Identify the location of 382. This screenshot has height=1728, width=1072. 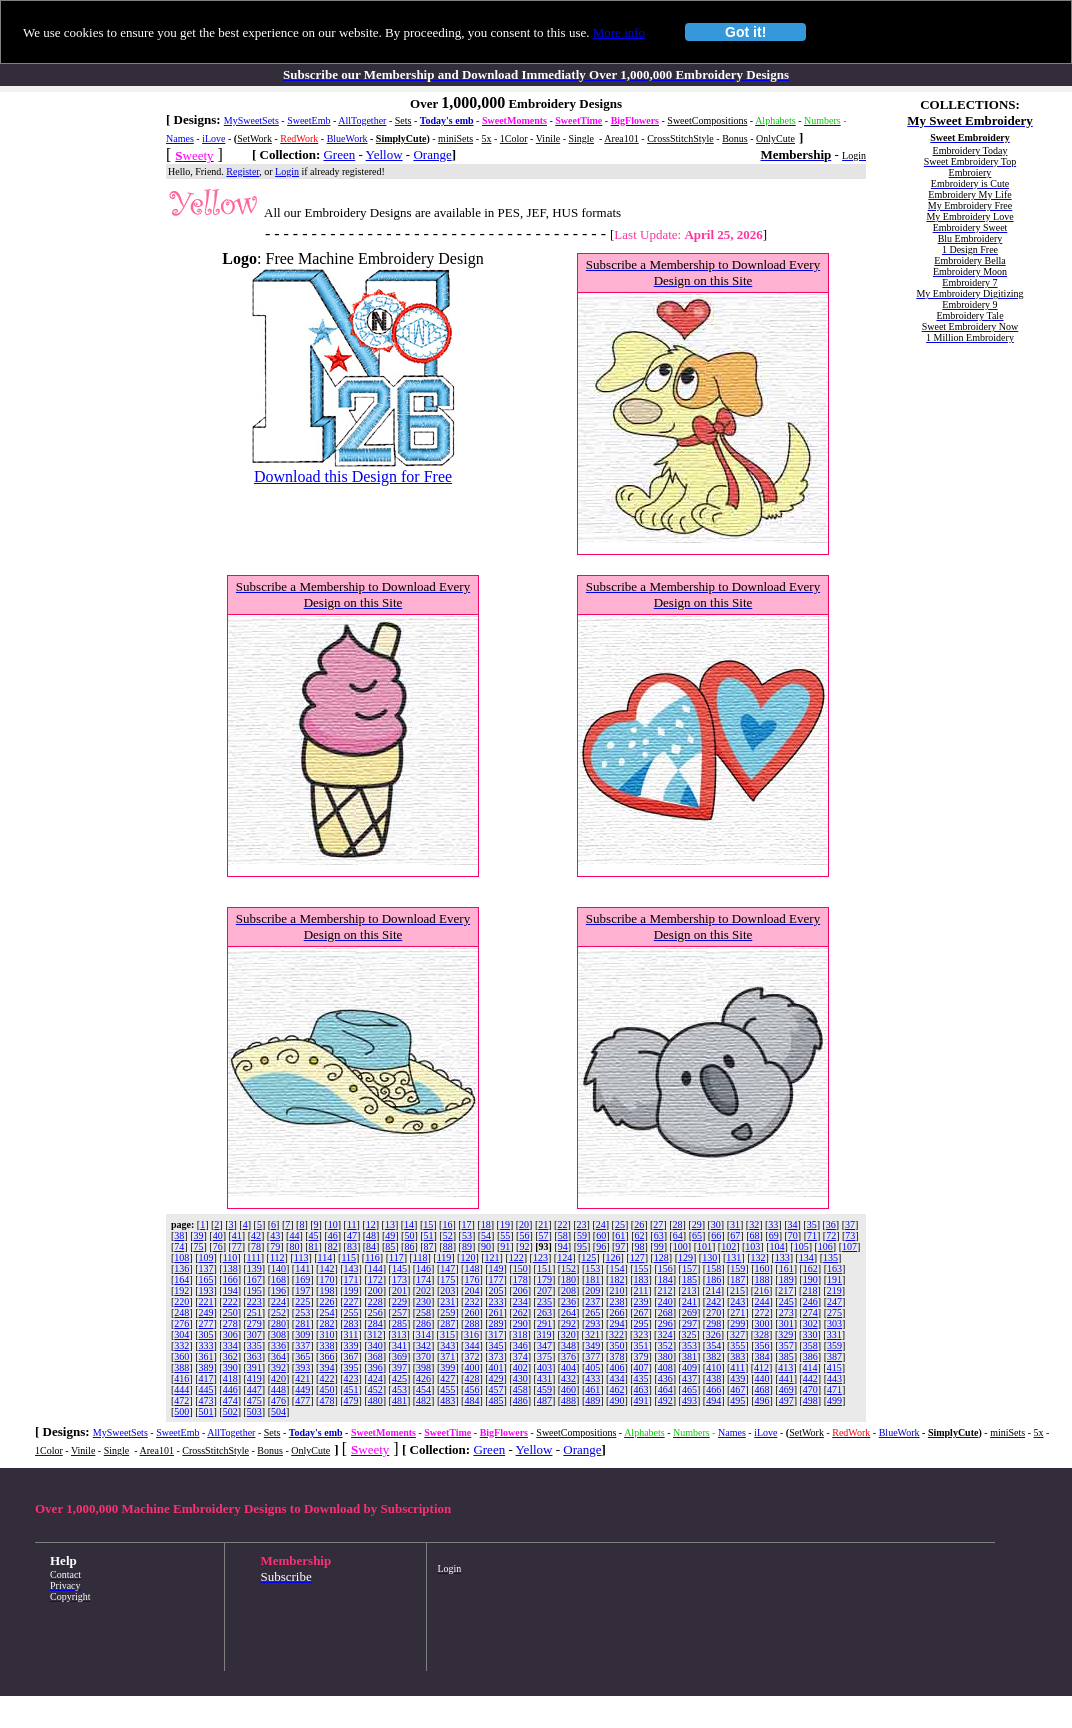
(713, 1356).